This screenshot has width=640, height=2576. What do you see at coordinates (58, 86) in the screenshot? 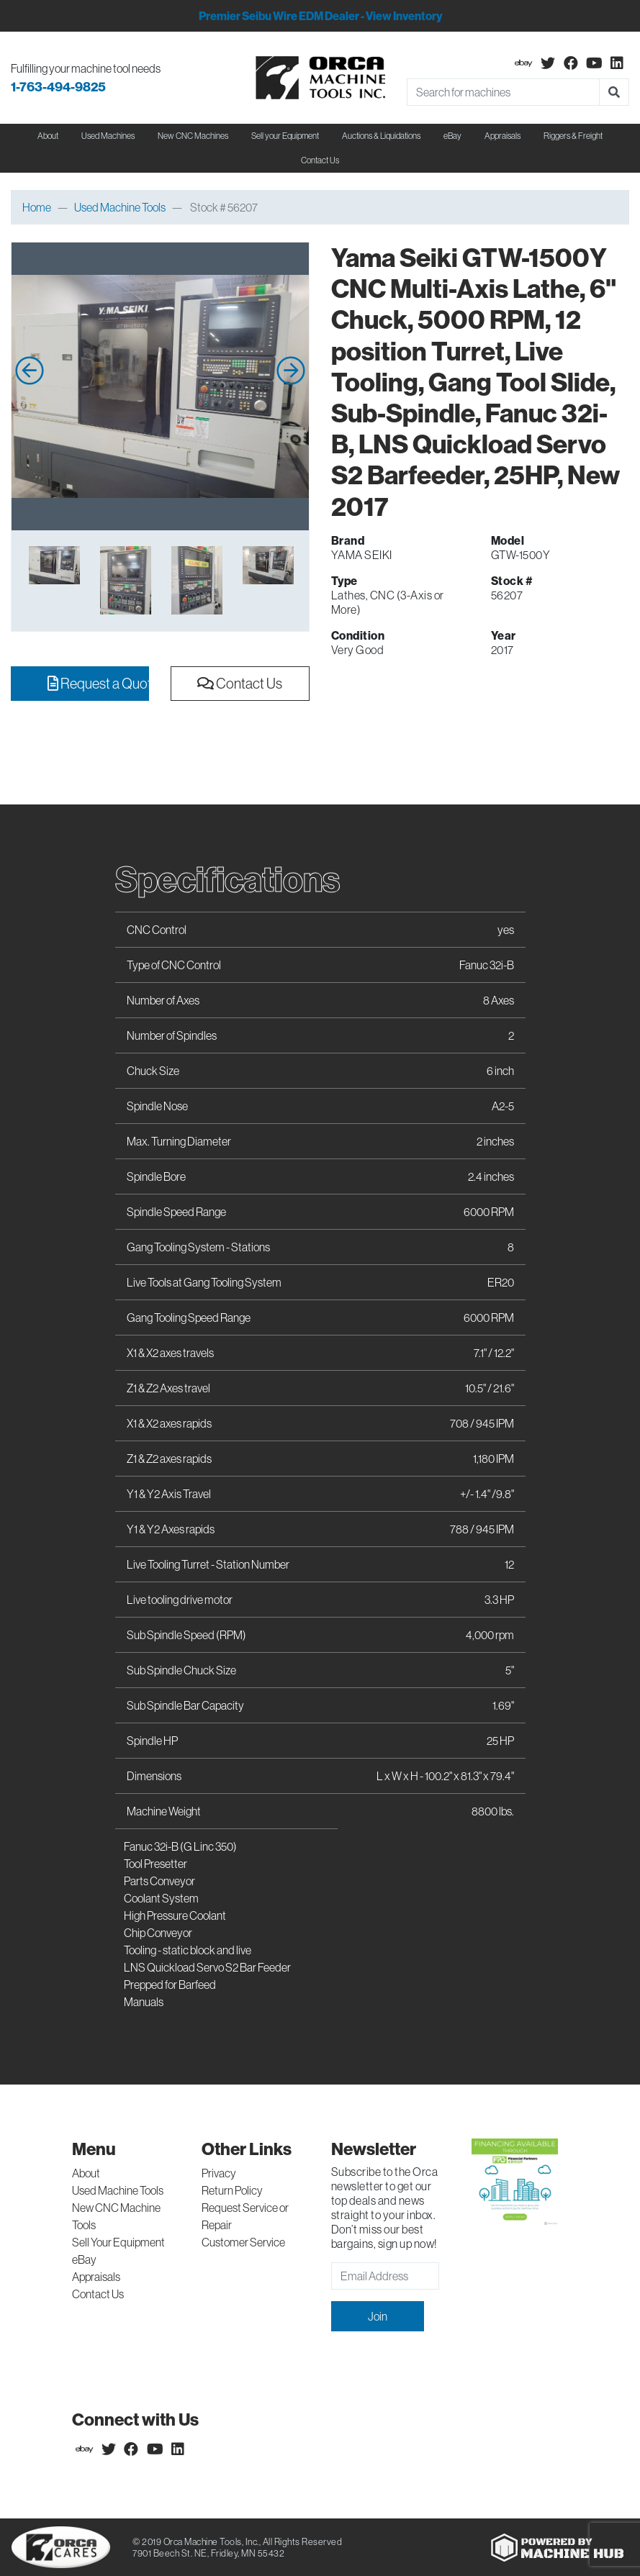
I see `1-763-494-9825` at bounding box center [58, 86].